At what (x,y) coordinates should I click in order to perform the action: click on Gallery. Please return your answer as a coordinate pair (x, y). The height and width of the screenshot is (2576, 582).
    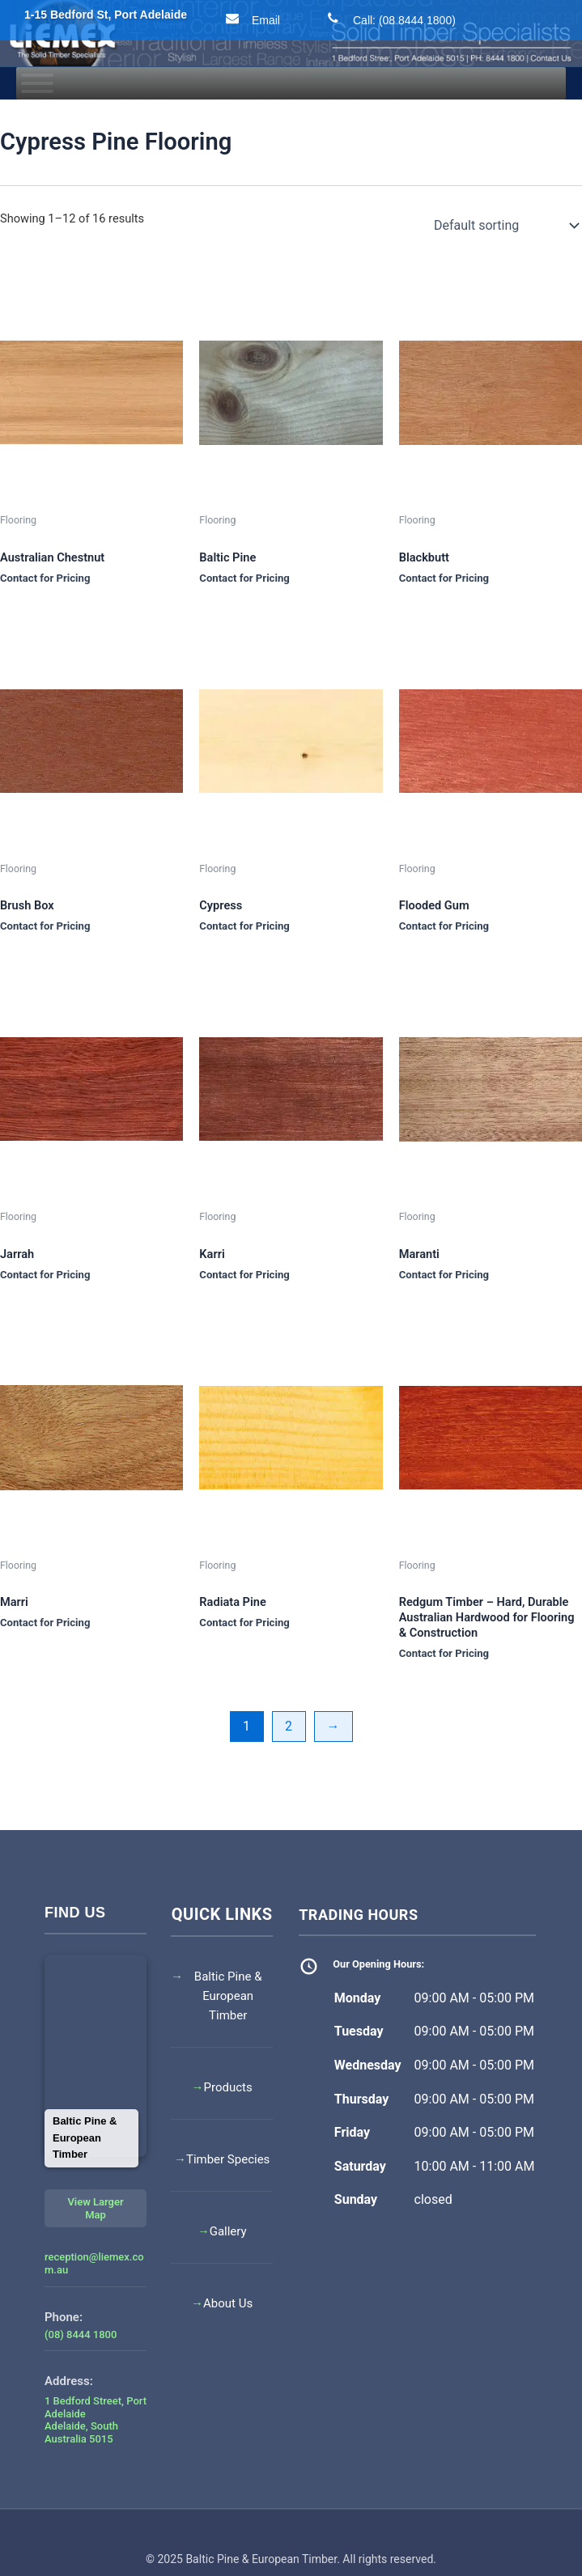
    Looking at the image, I should click on (228, 2231).